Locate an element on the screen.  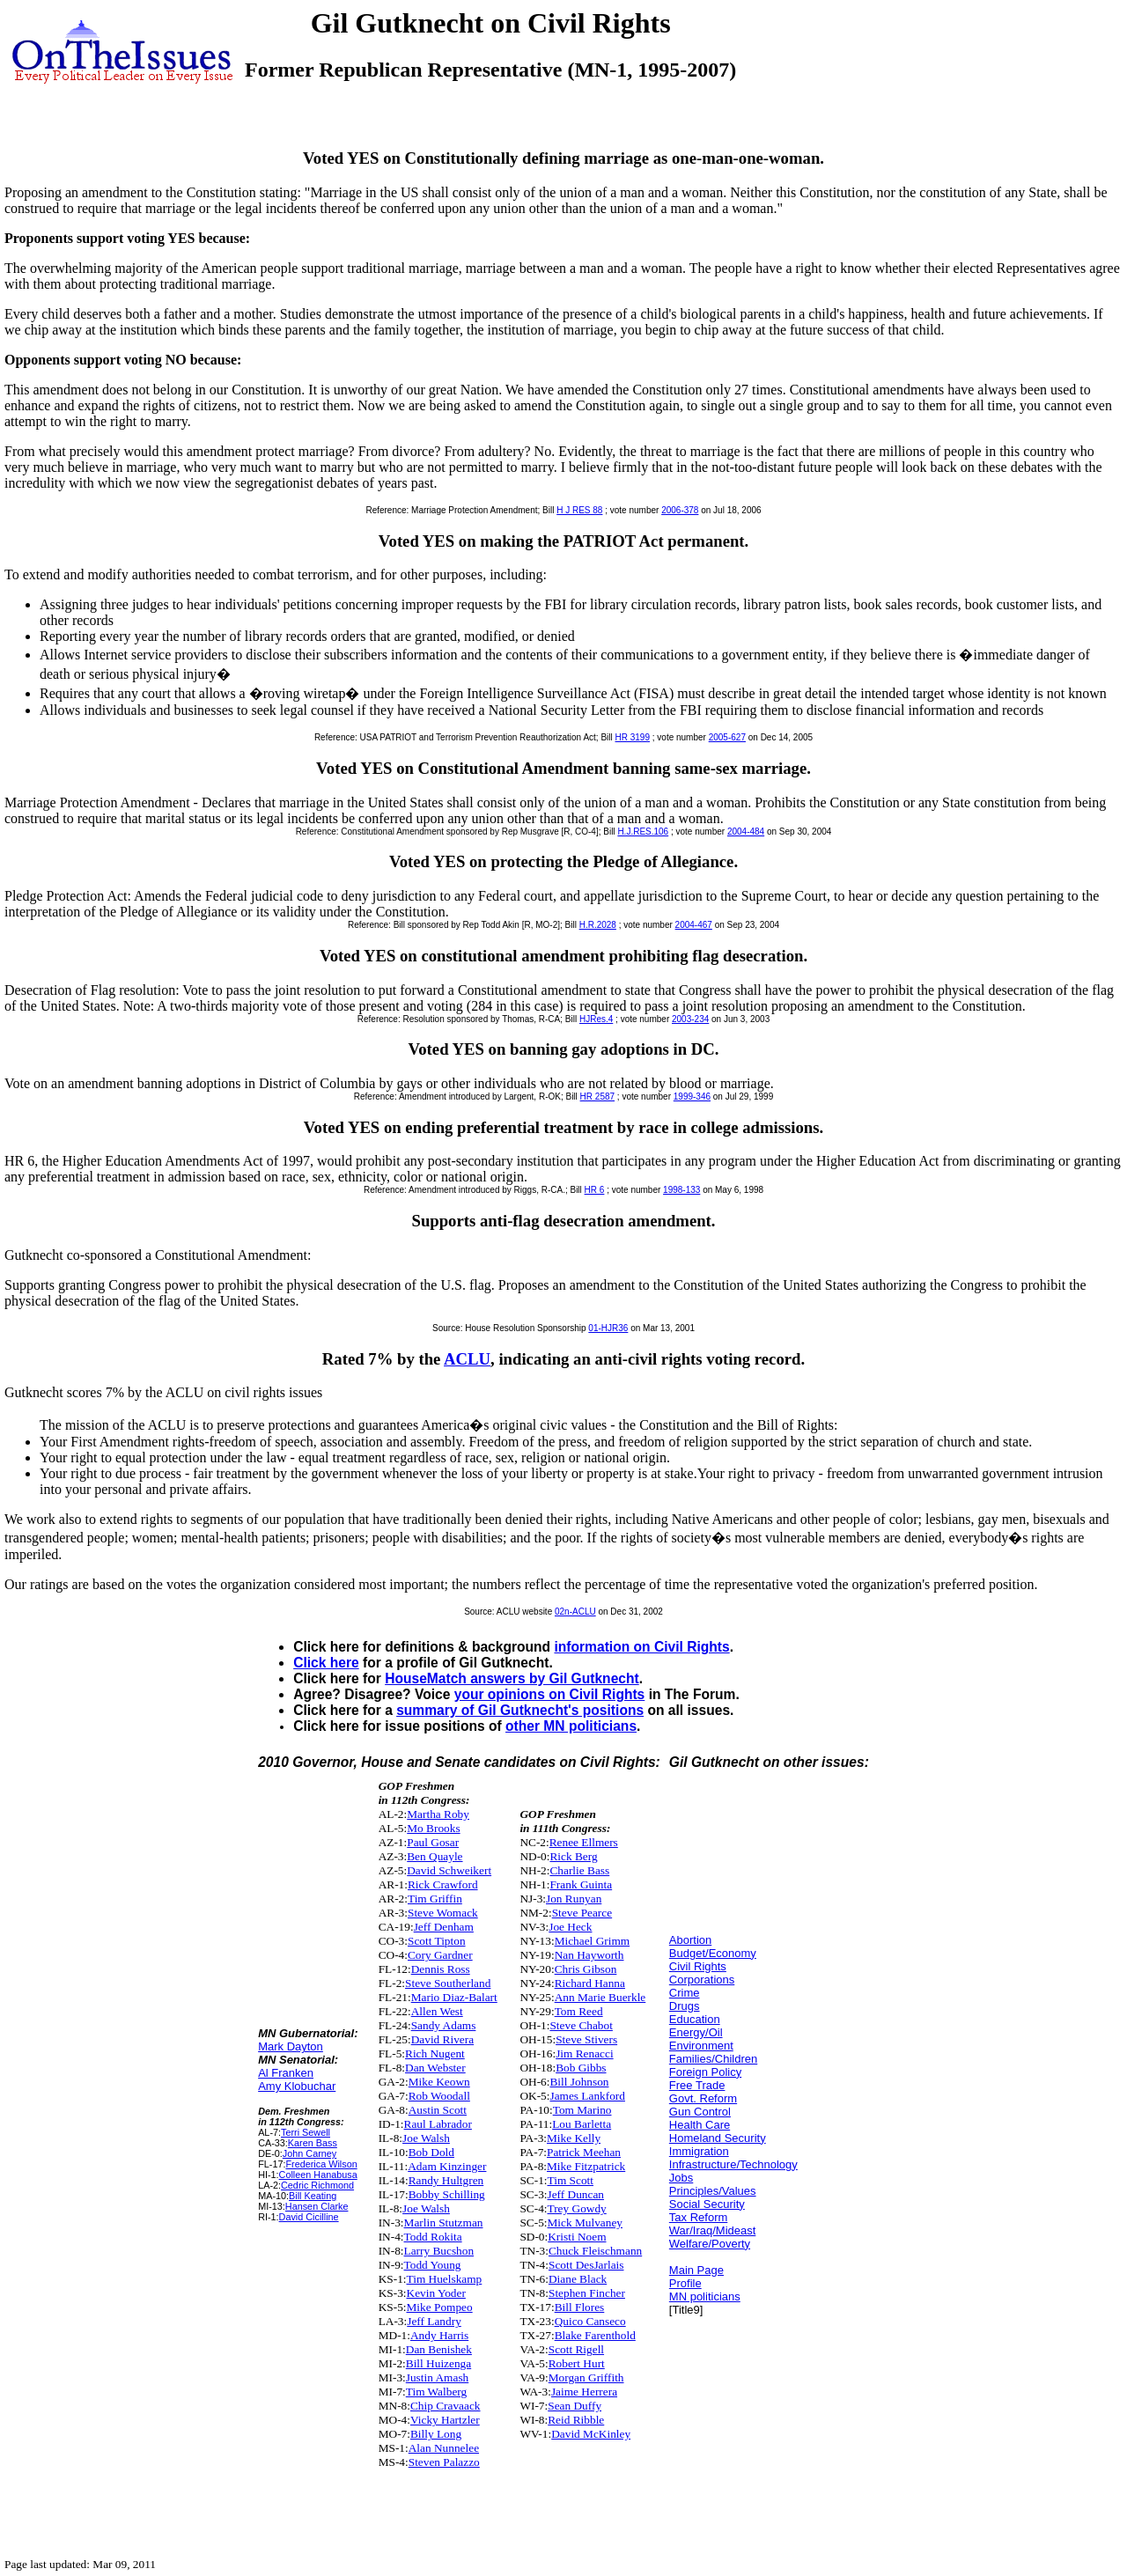
Dan Benishek is located at coordinates (439, 2349).